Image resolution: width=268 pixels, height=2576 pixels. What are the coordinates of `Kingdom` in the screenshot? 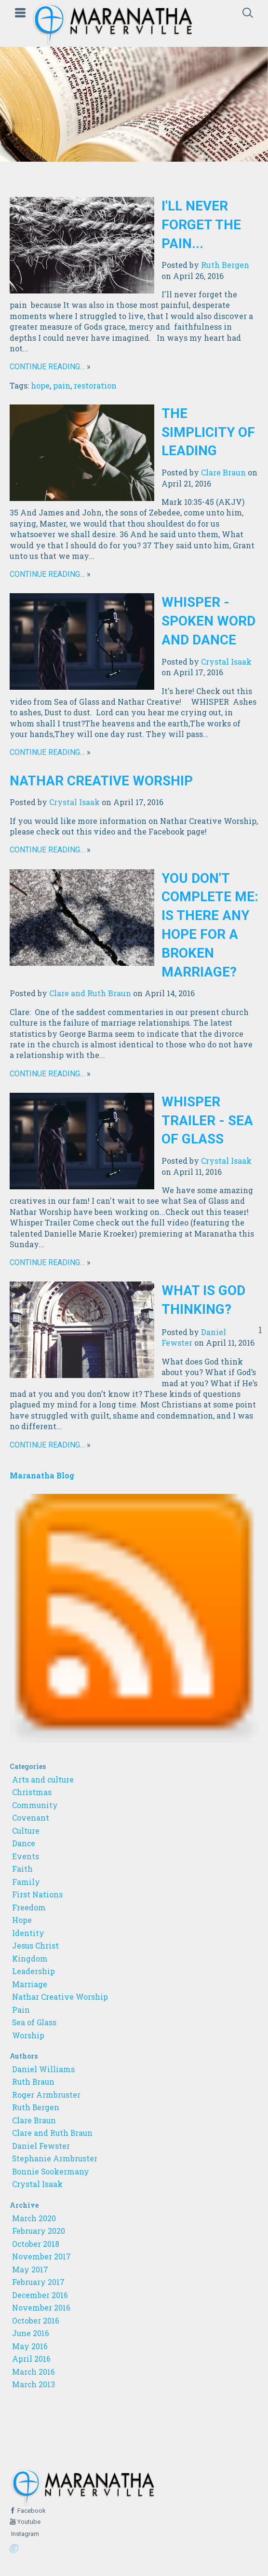 It's located at (30, 1958).